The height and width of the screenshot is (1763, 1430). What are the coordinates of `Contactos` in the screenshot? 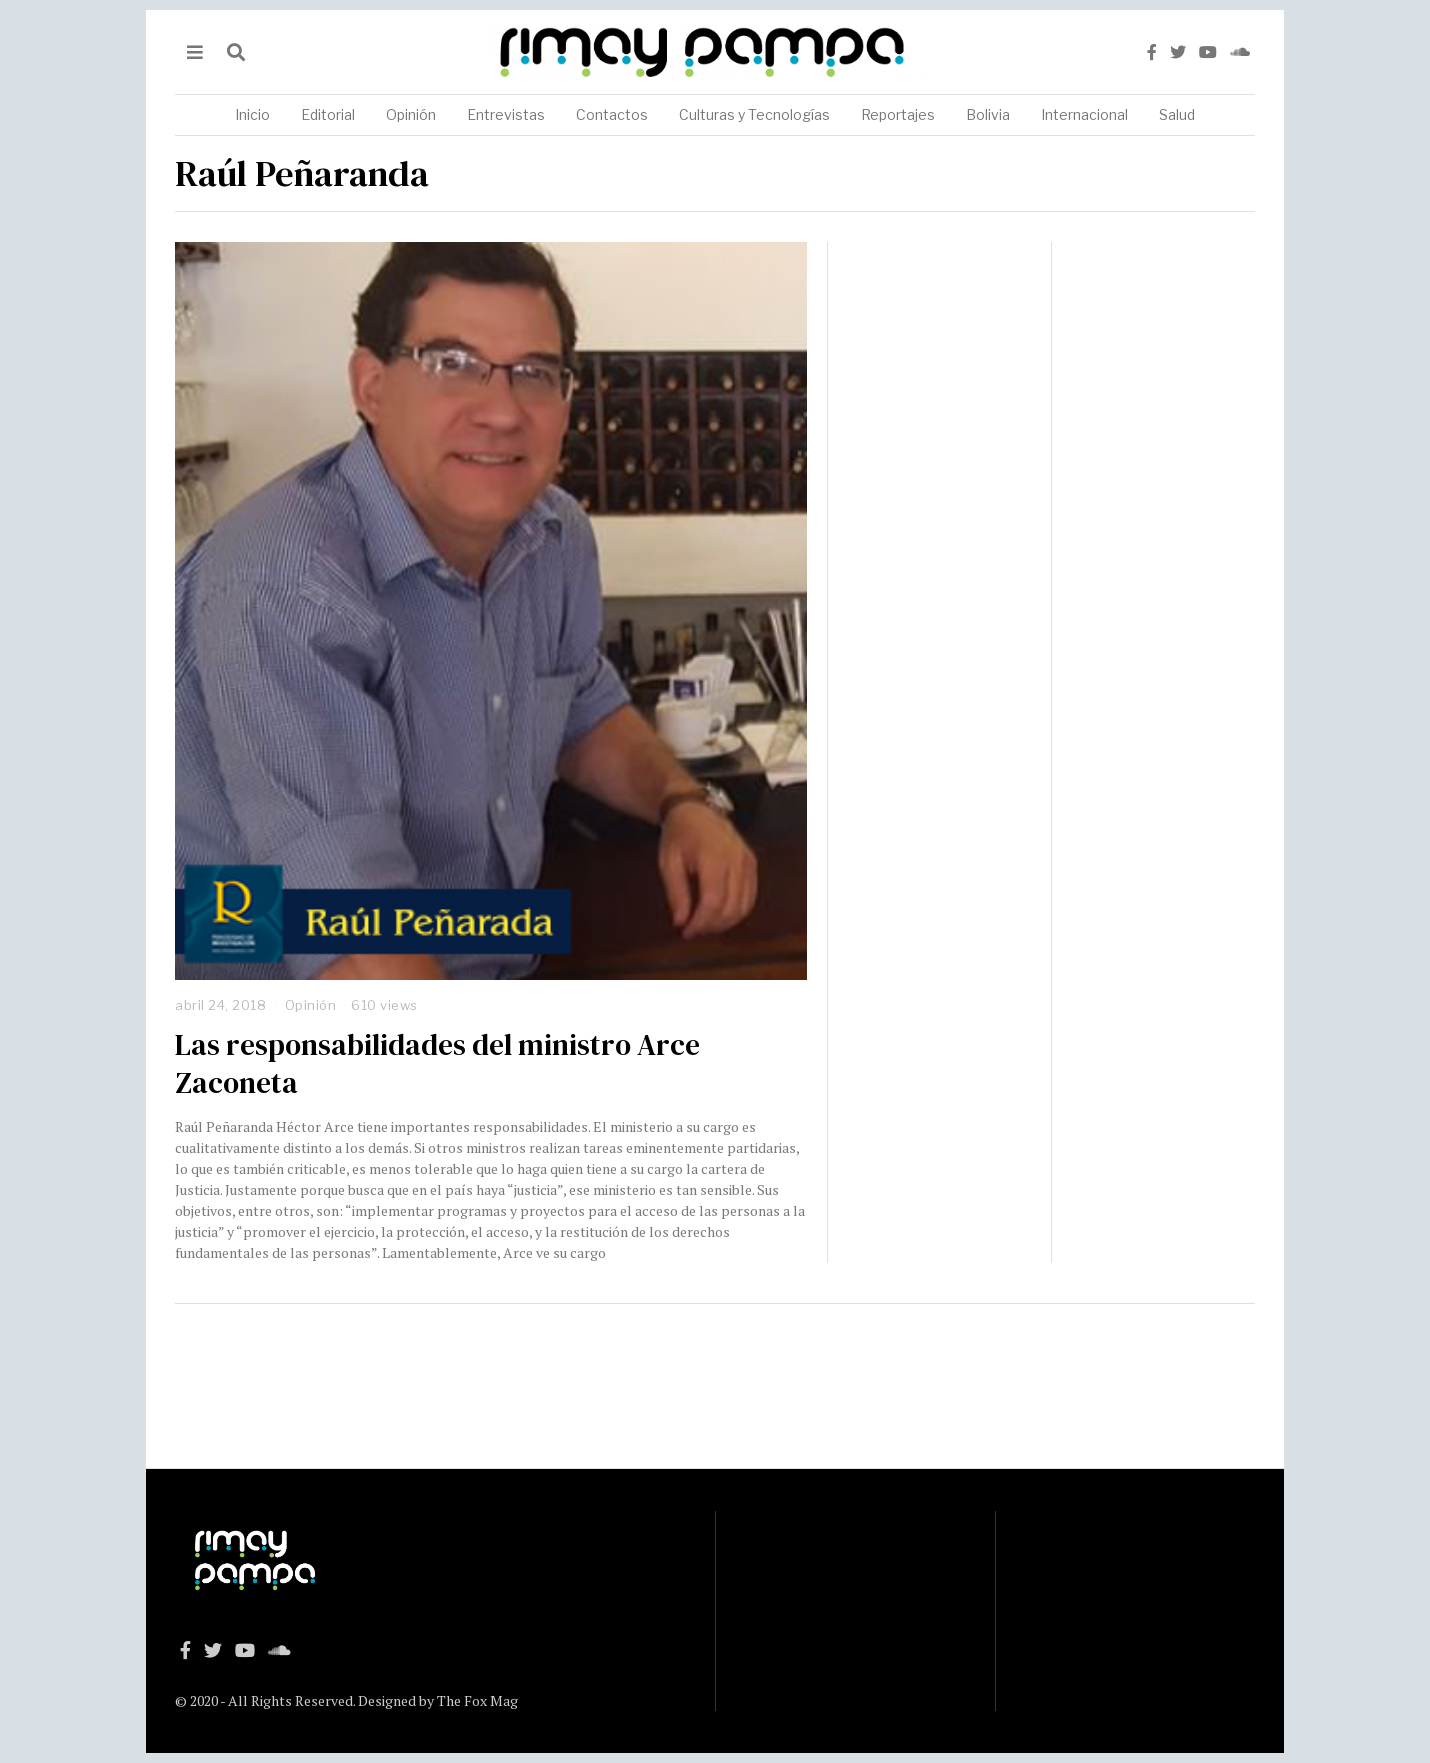 It's located at (612, 114).